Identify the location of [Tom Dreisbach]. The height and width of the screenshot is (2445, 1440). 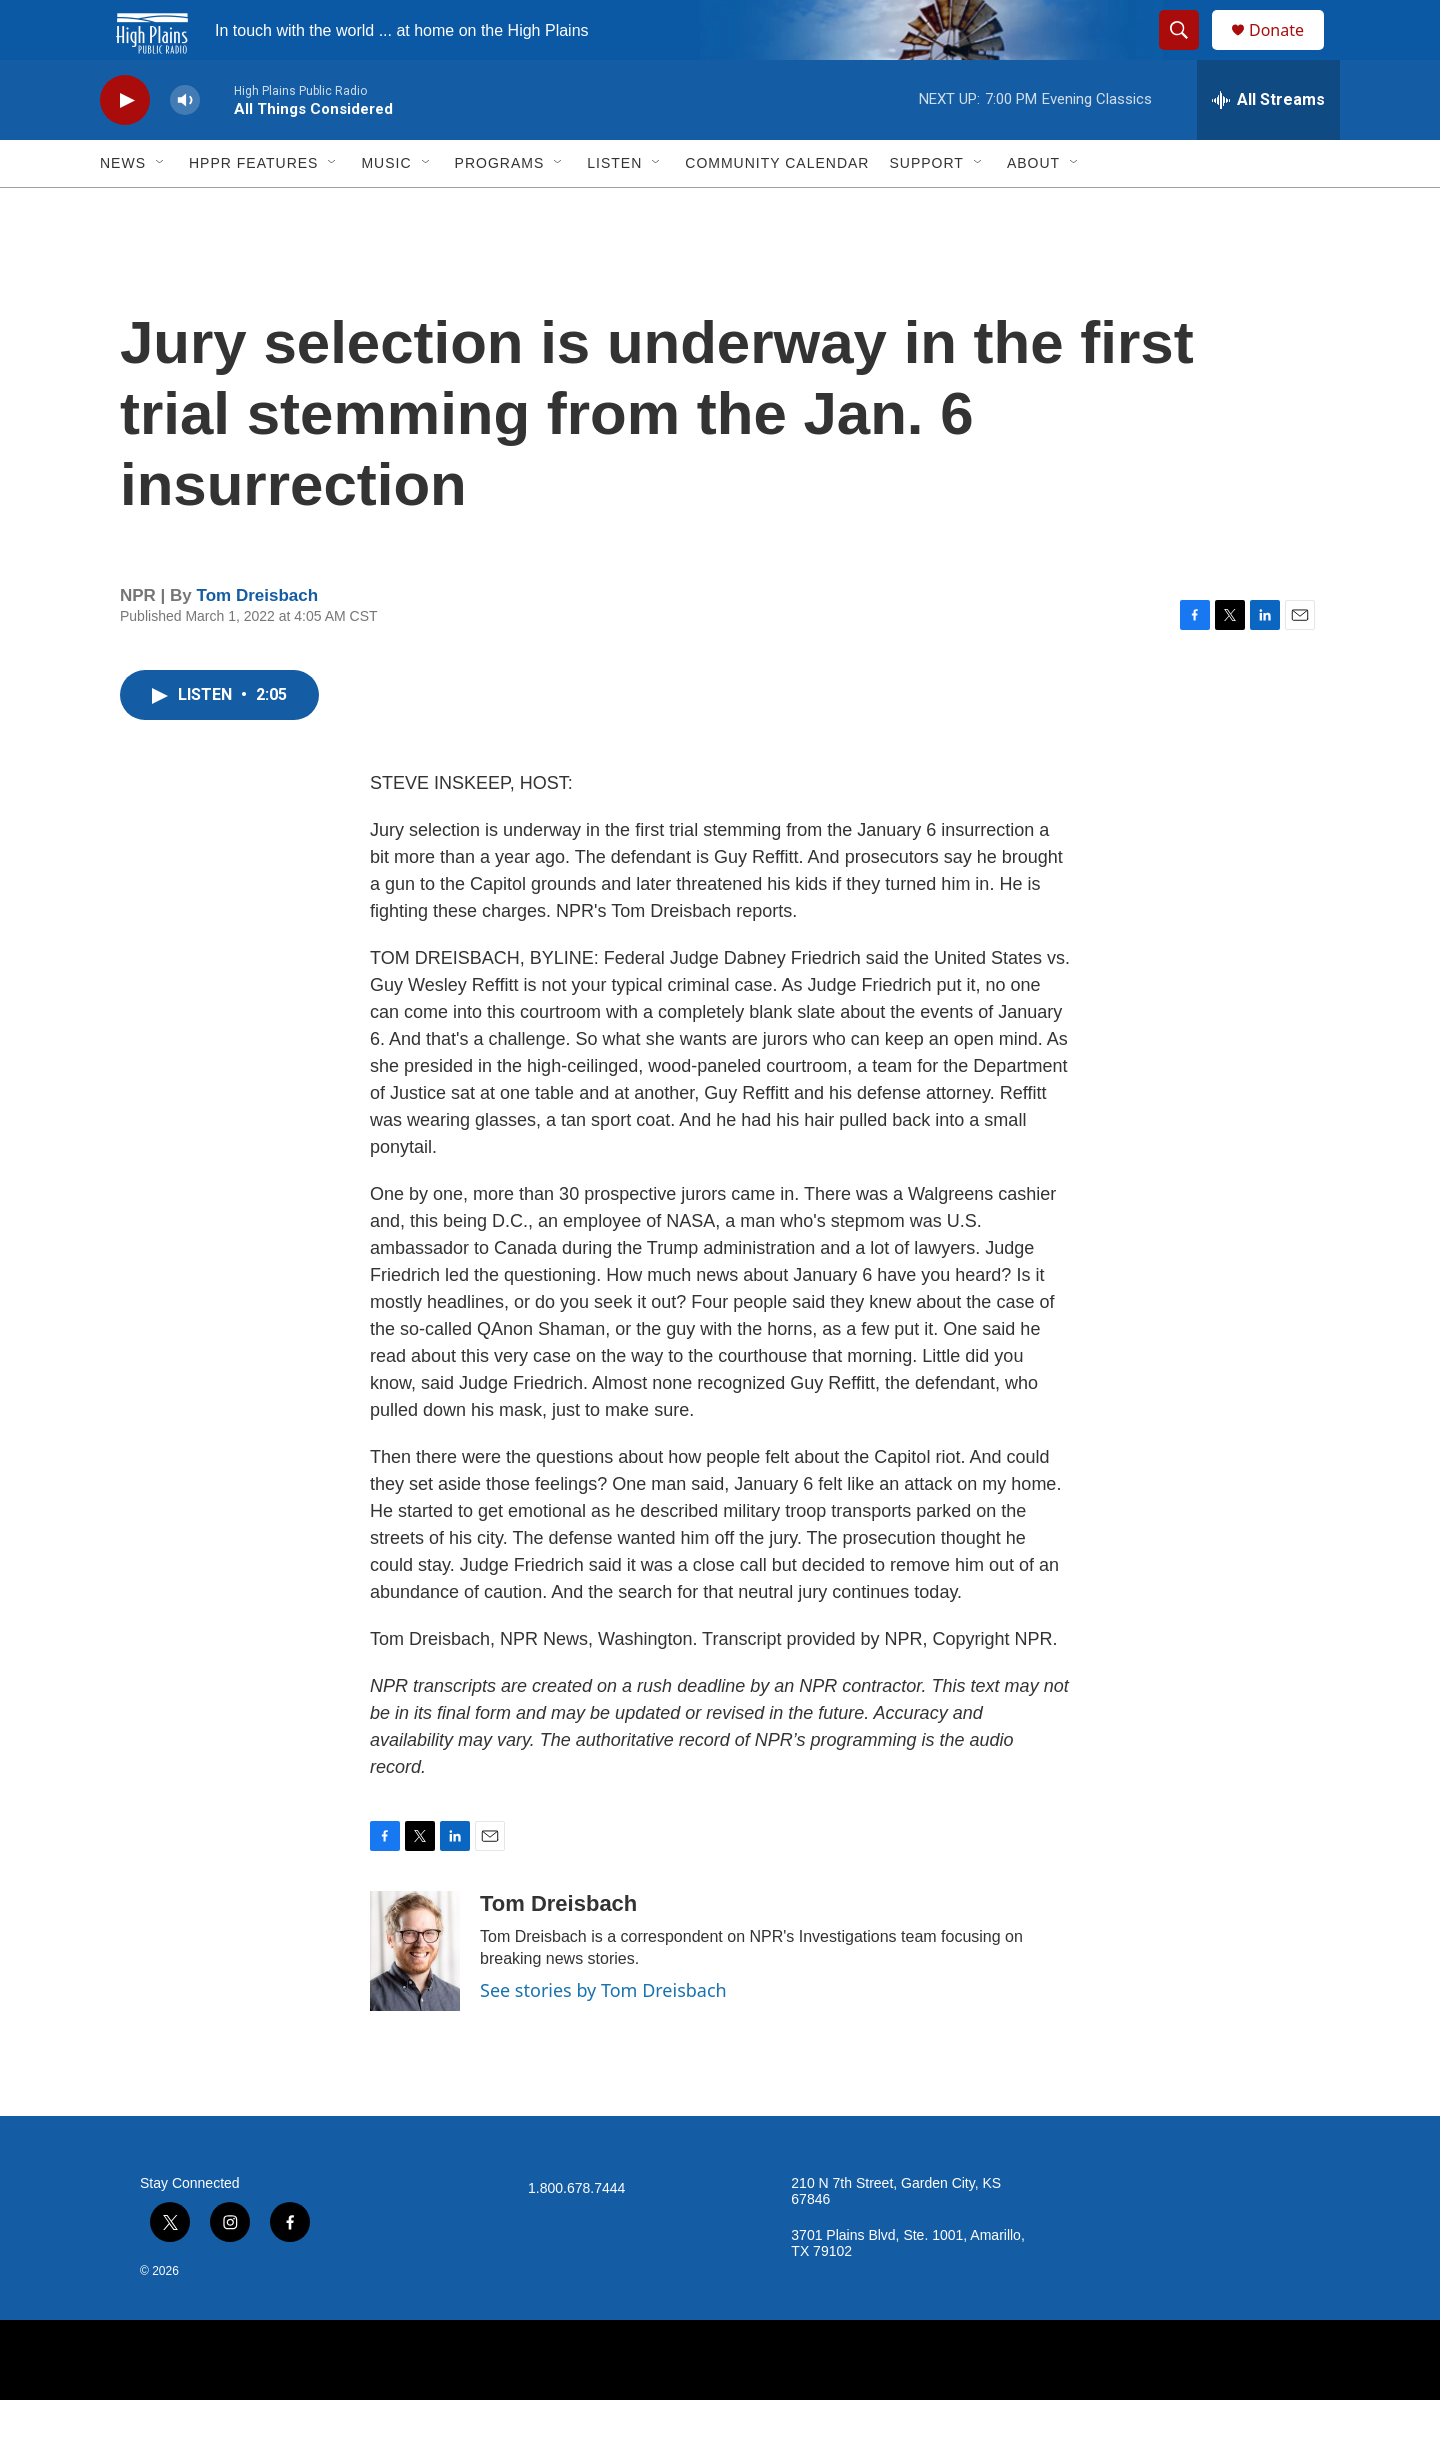
(415, 1996).